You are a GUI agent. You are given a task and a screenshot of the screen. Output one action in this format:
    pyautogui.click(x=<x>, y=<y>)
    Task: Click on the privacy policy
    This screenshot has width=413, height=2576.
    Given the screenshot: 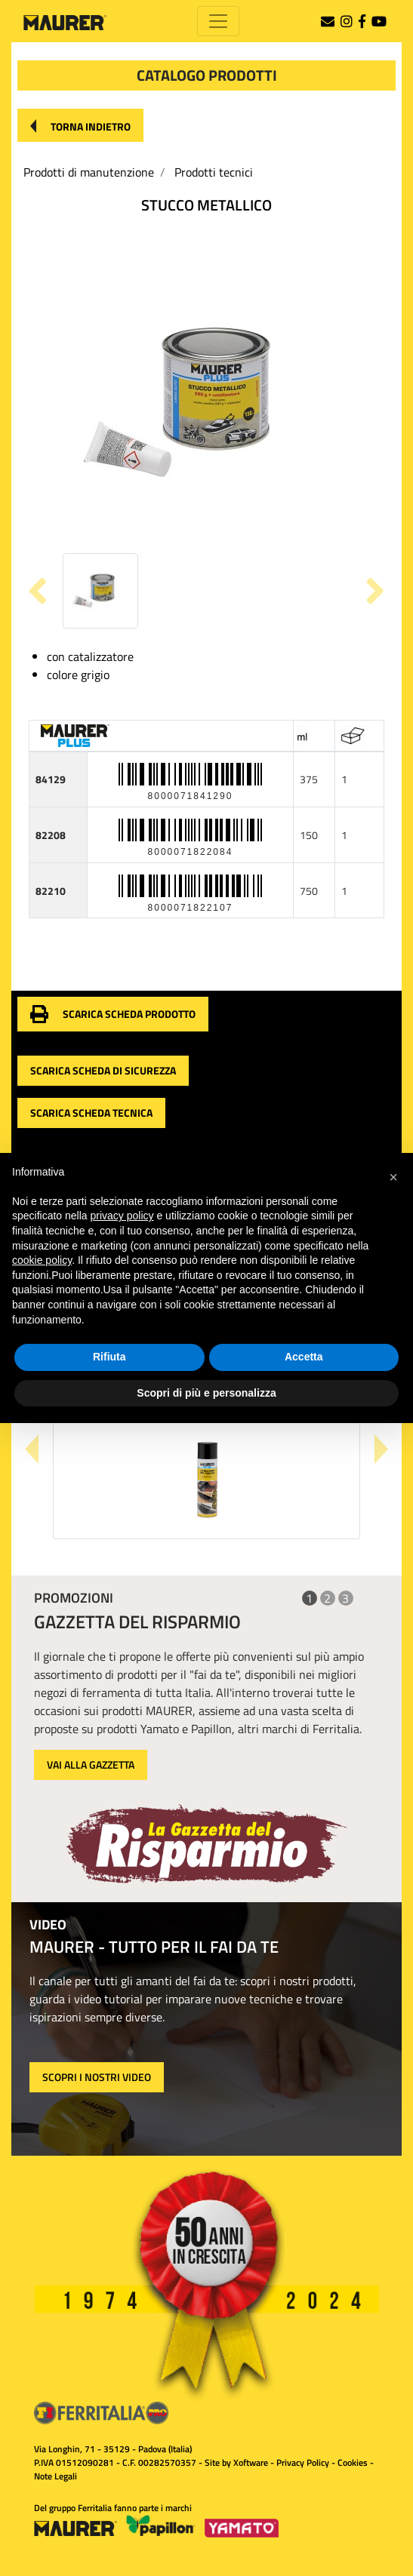 What is the action you would take?
    pyautogui.click(x=122, y=1216)
    